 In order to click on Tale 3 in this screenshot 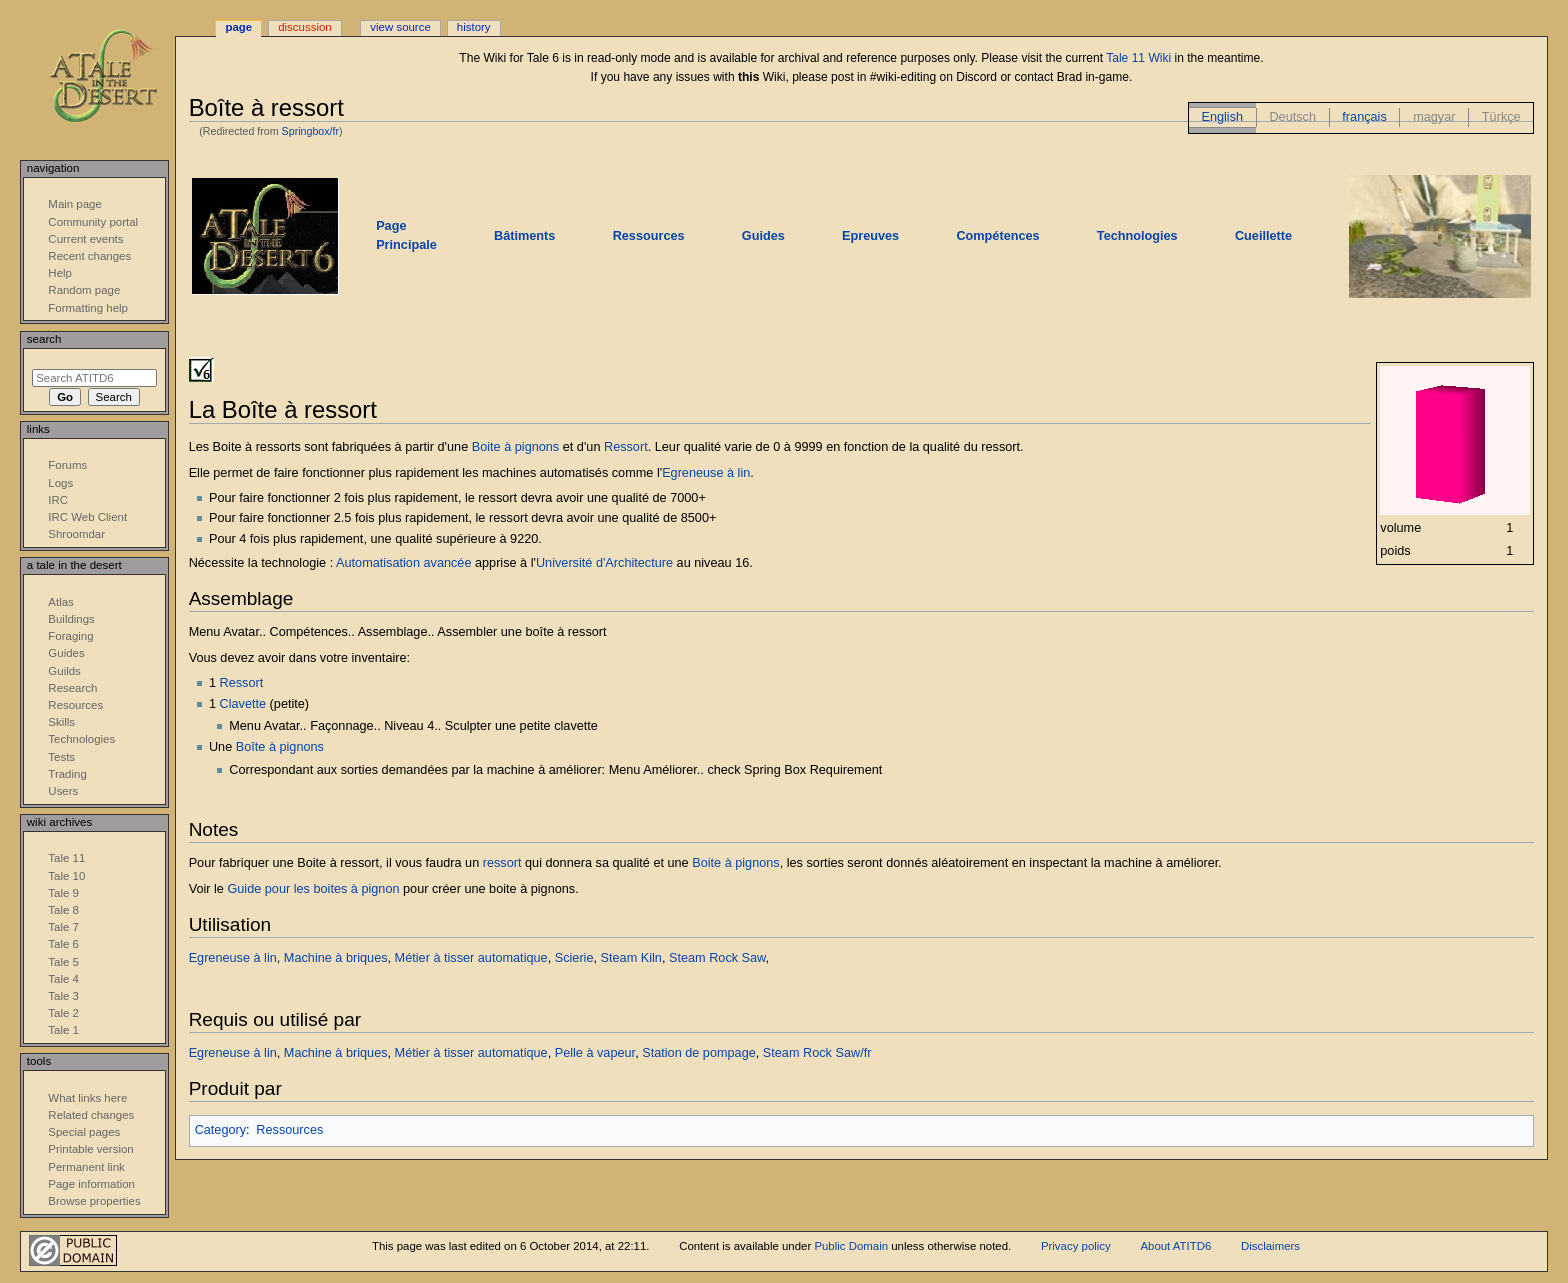, I will do `click(63, 996)`.